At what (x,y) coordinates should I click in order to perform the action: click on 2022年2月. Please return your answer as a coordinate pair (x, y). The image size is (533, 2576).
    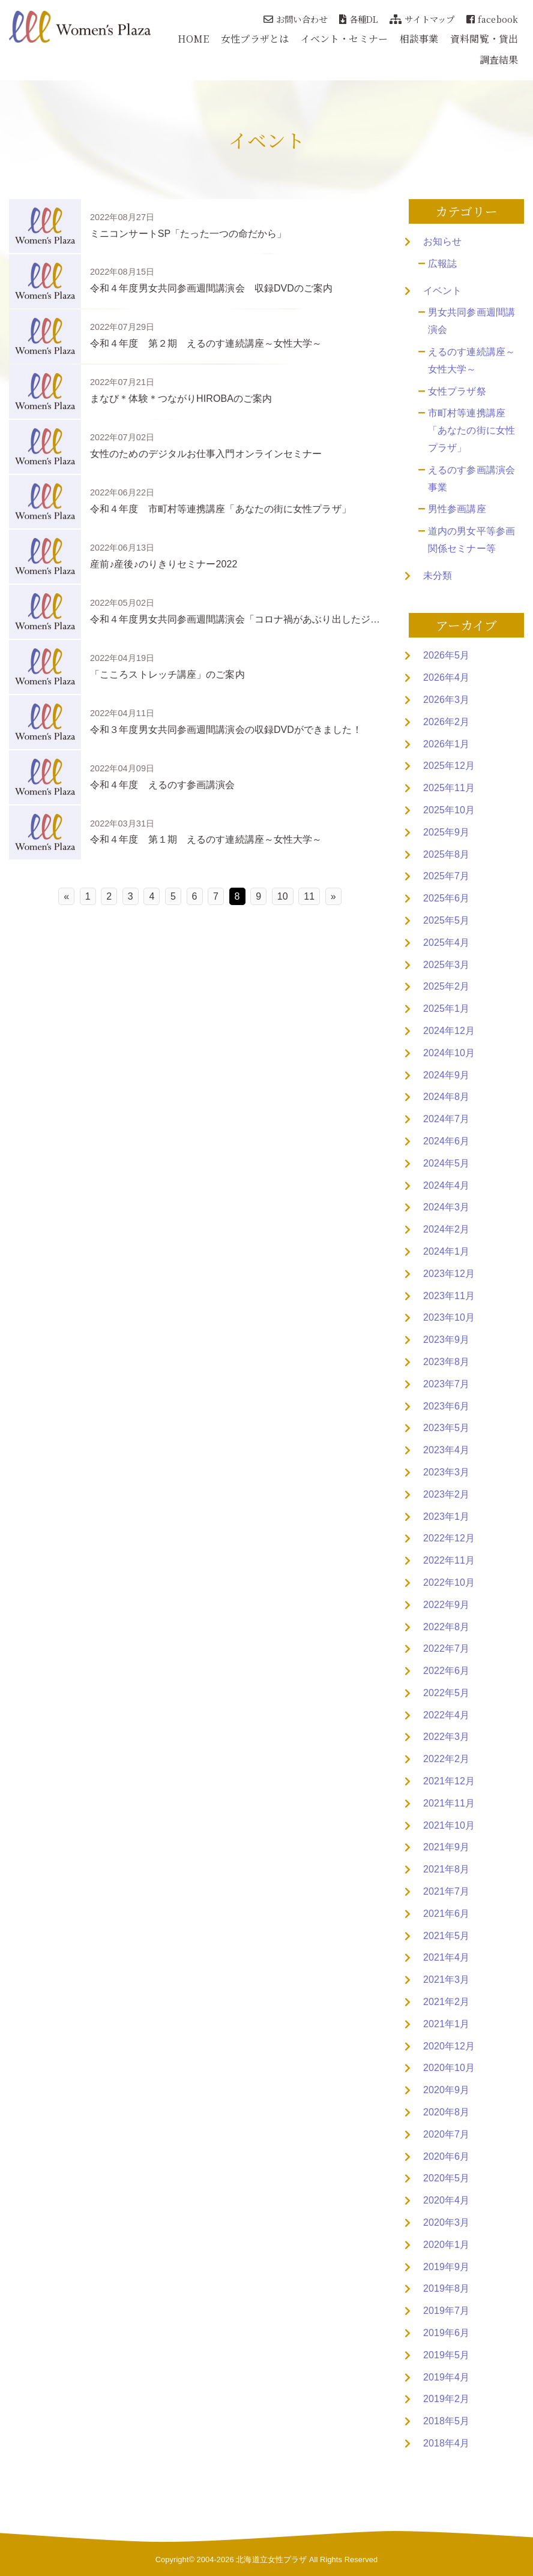
    Looking at the image, I should click on (446, 1759).